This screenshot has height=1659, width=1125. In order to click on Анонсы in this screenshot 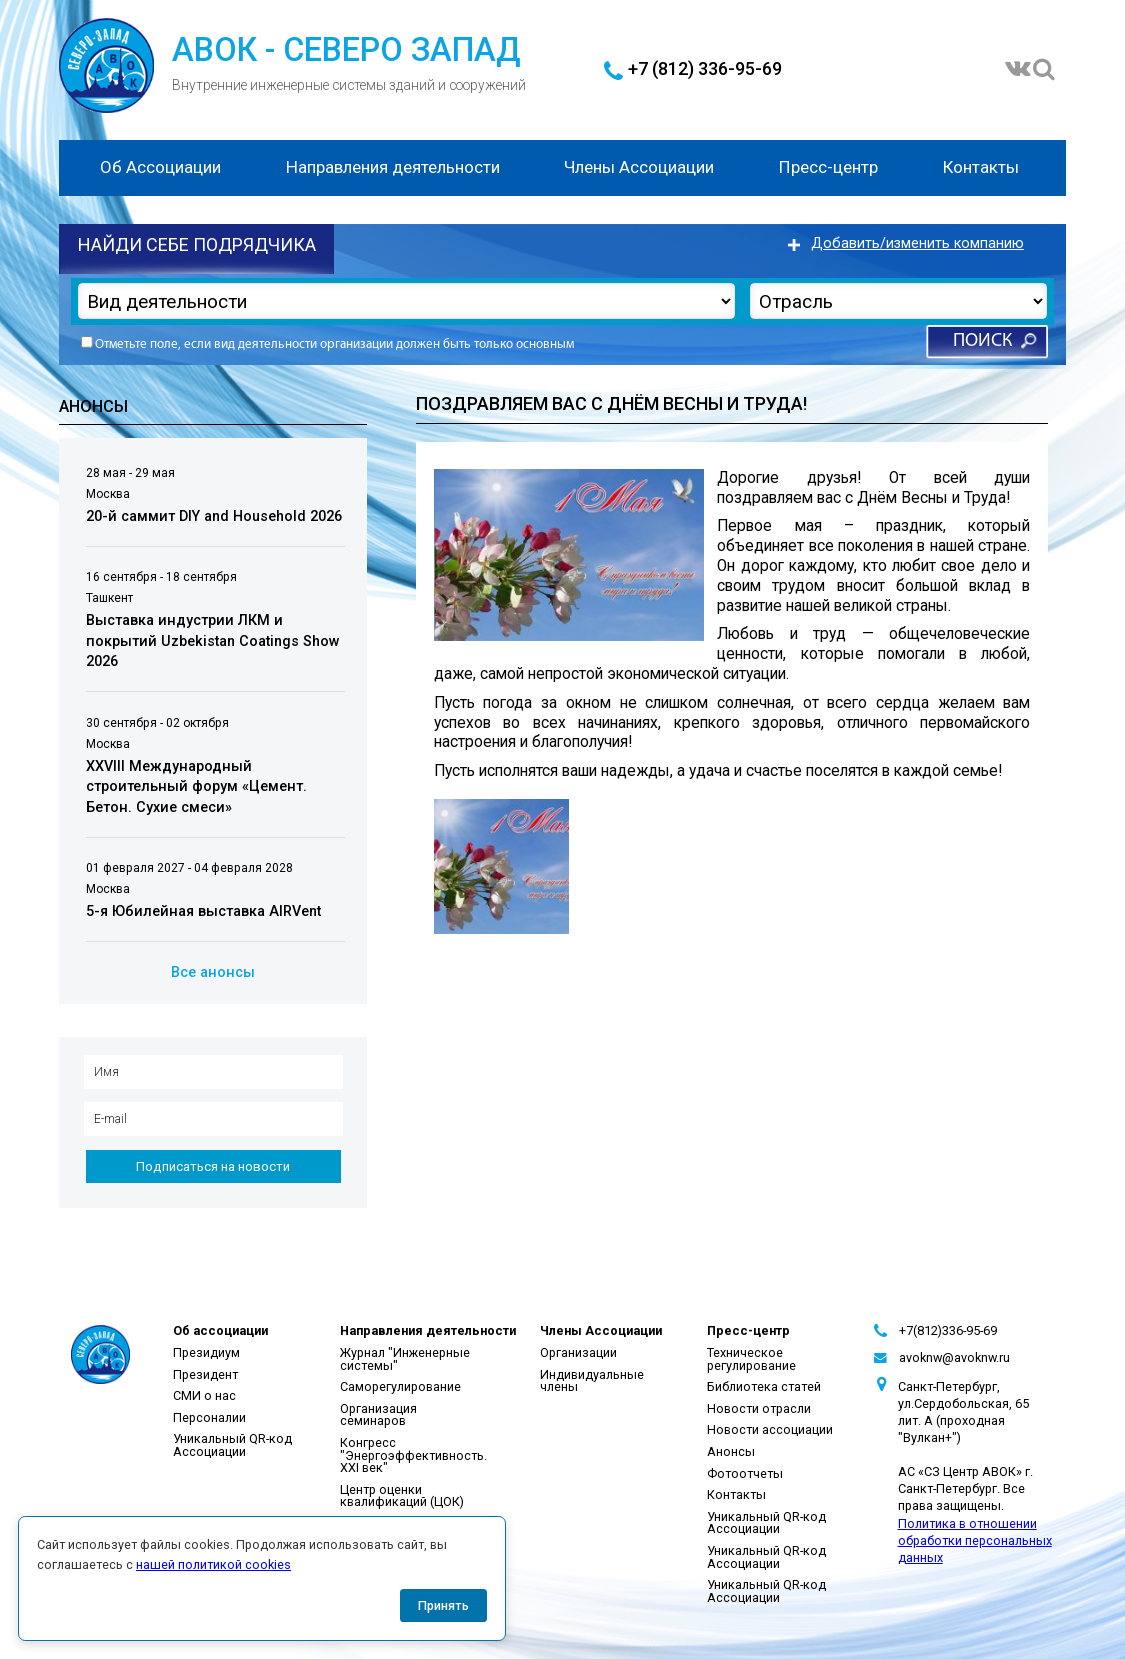, I will do `click(731, 1451)`.